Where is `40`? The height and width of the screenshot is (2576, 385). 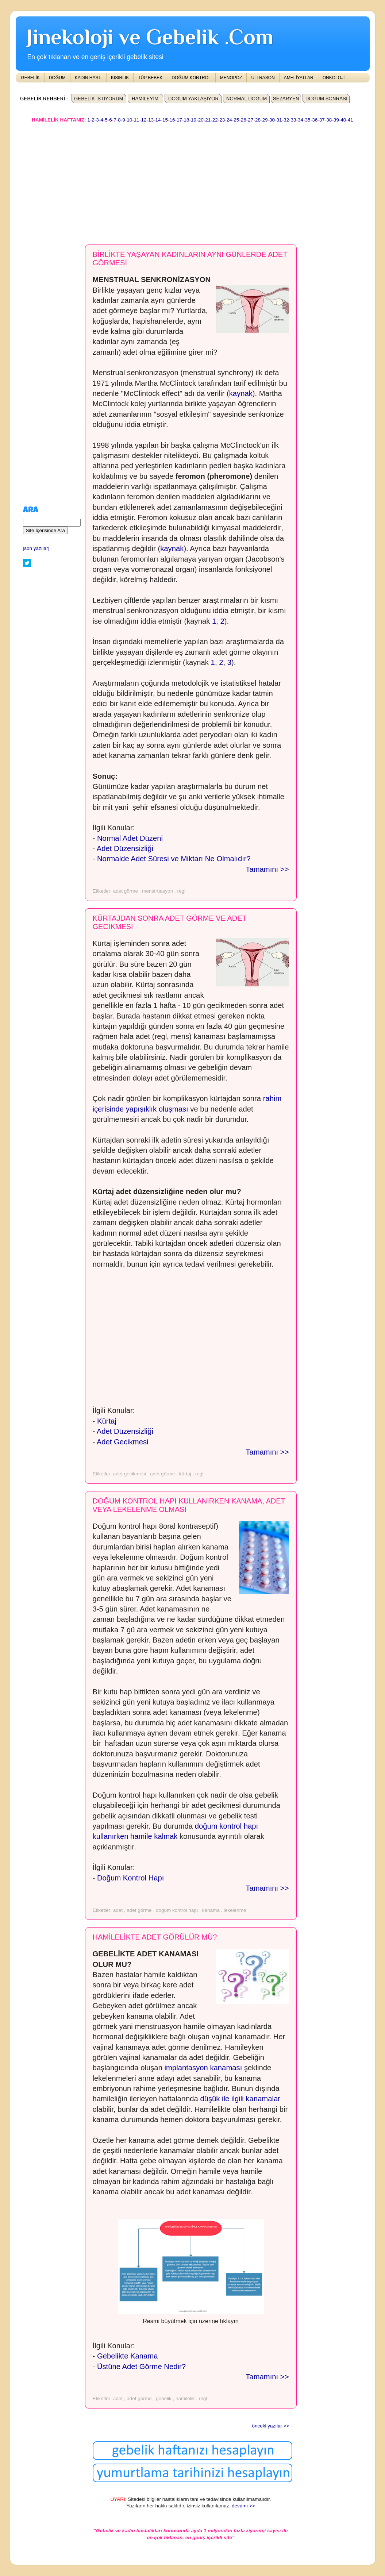
40 is located at coordinates (343, 120).